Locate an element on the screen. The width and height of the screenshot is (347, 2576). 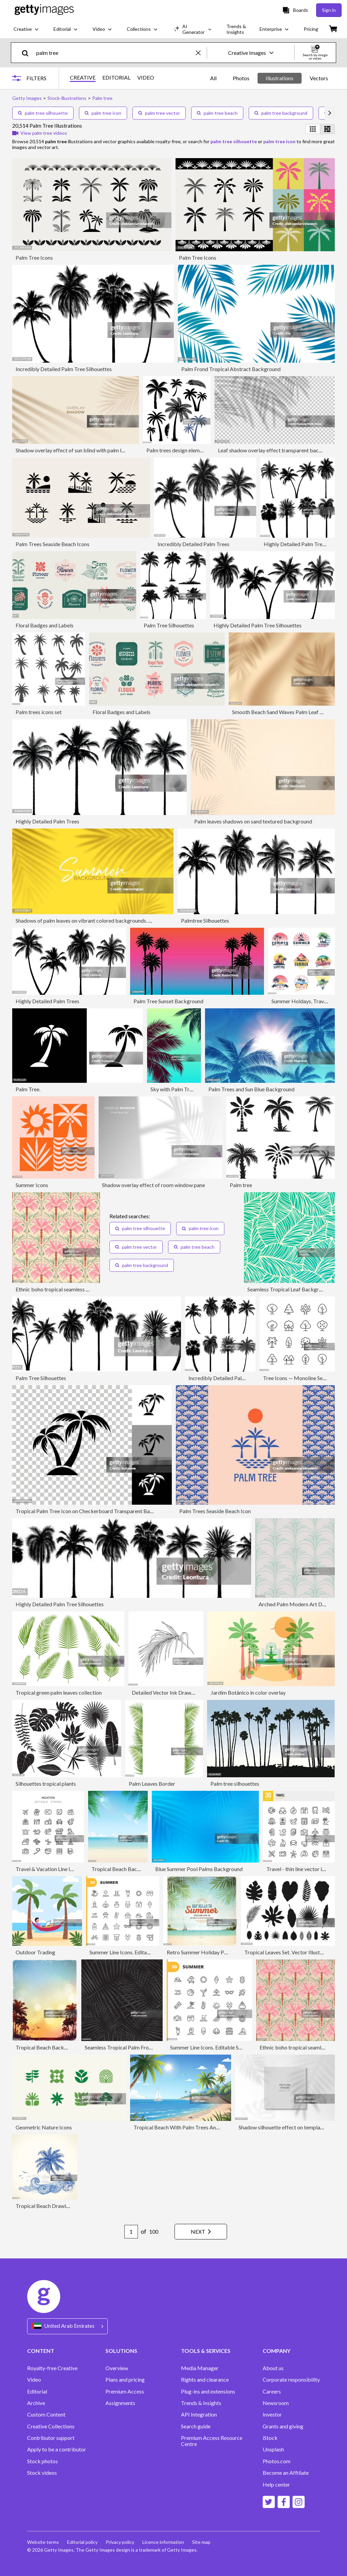
Help center is located at coordinates (276, 2485).